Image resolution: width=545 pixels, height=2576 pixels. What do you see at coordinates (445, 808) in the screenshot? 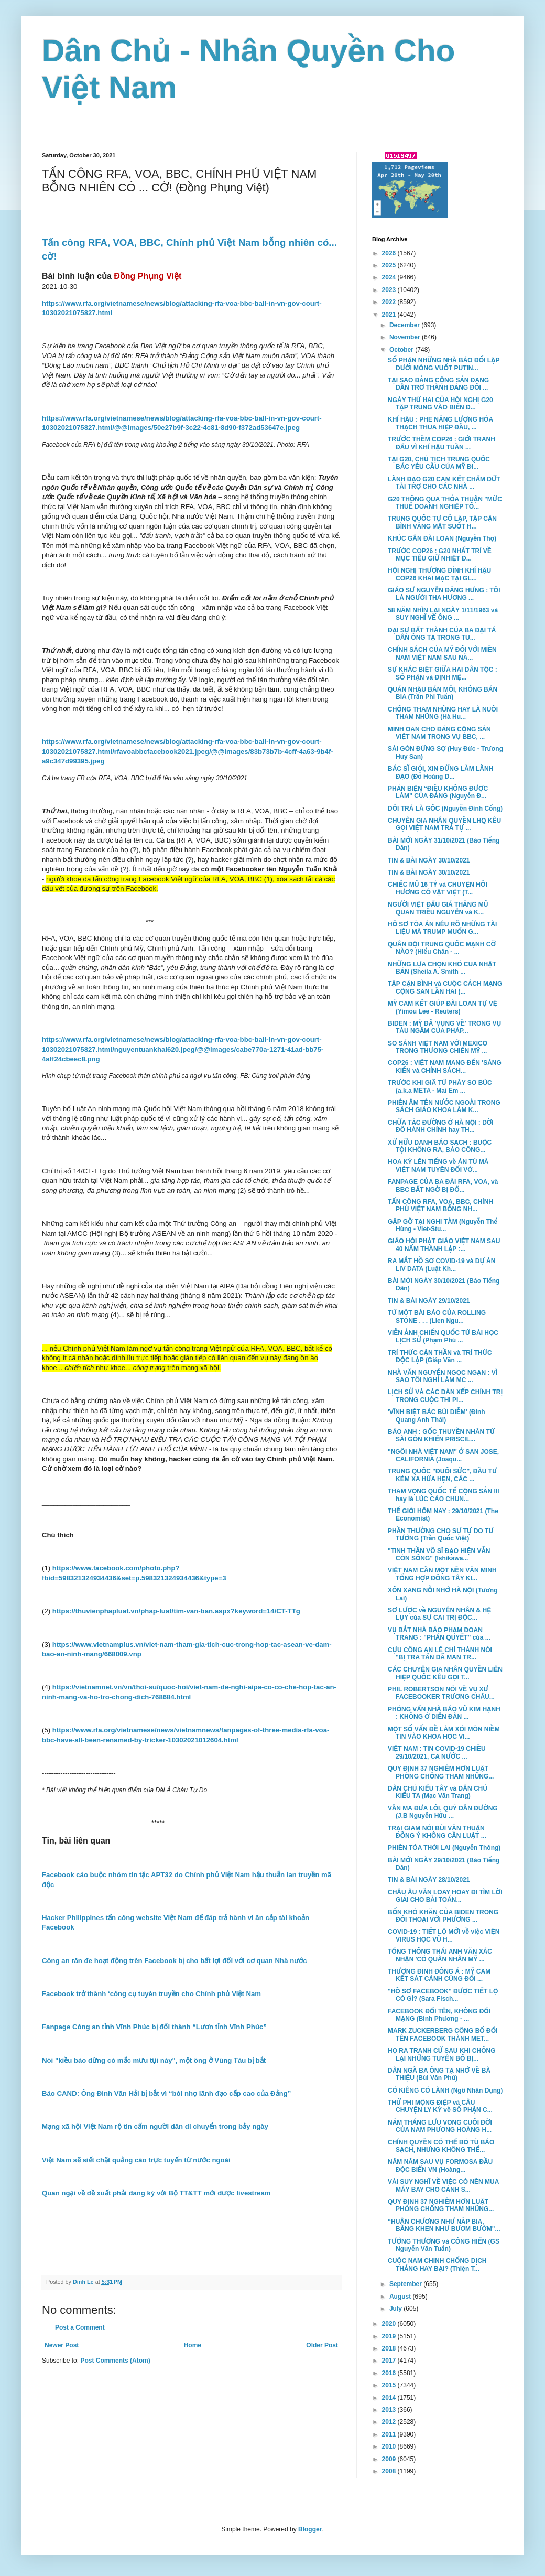
I see `DỐI TRÁ LÀ GỐC (Nguyễn Đình Cống)` at bounding box center [445, 808].